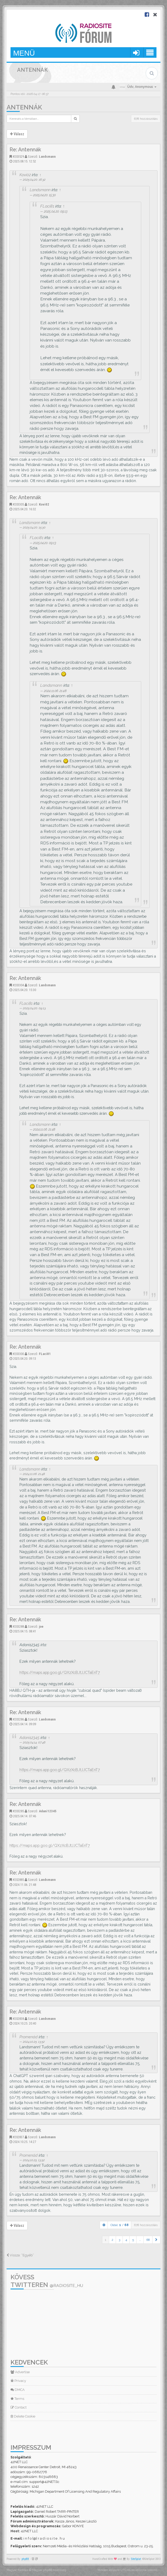 Image resolution: width=167 pixels, height=2576 pixels. What do you see at coordinates (18, 1626) in the screenshot?
I see `#203288` at bounding box center [18, 1626].